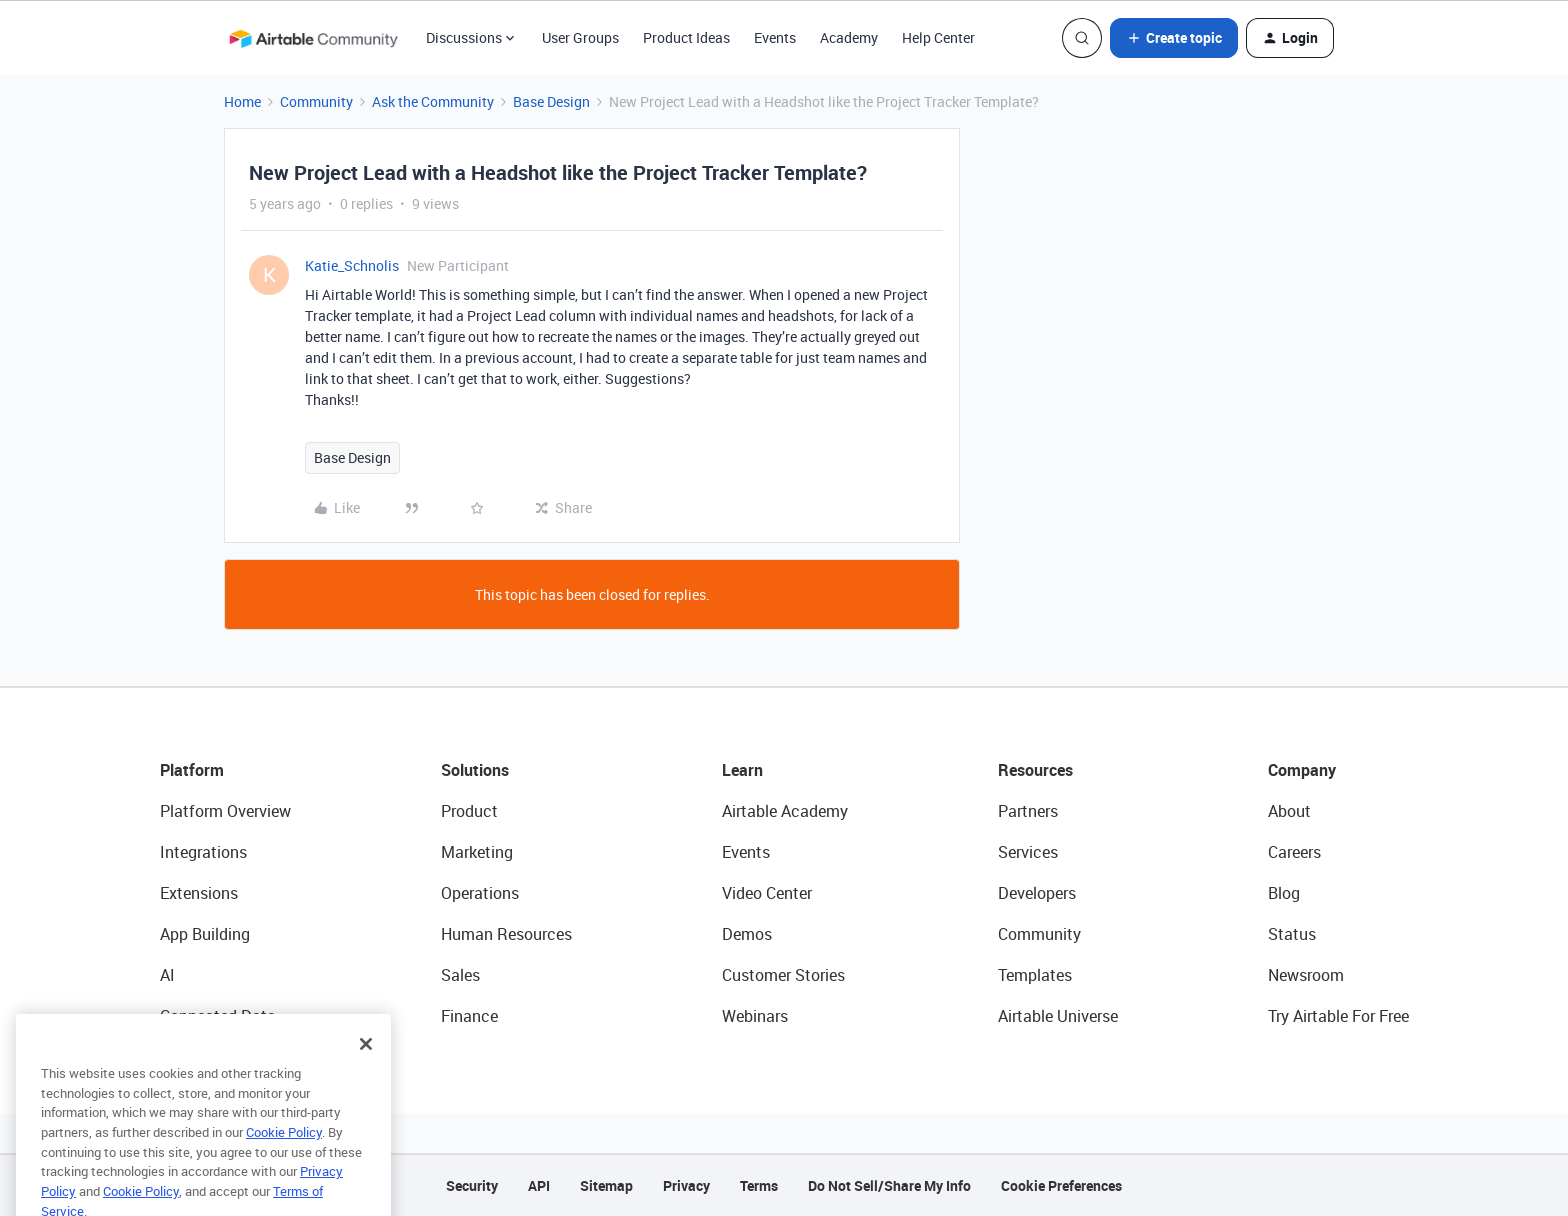  What do you see at coordinates (352, 265) in the screenshot?
I see `Katie_Schnolis` at bounding box center [352, 265].